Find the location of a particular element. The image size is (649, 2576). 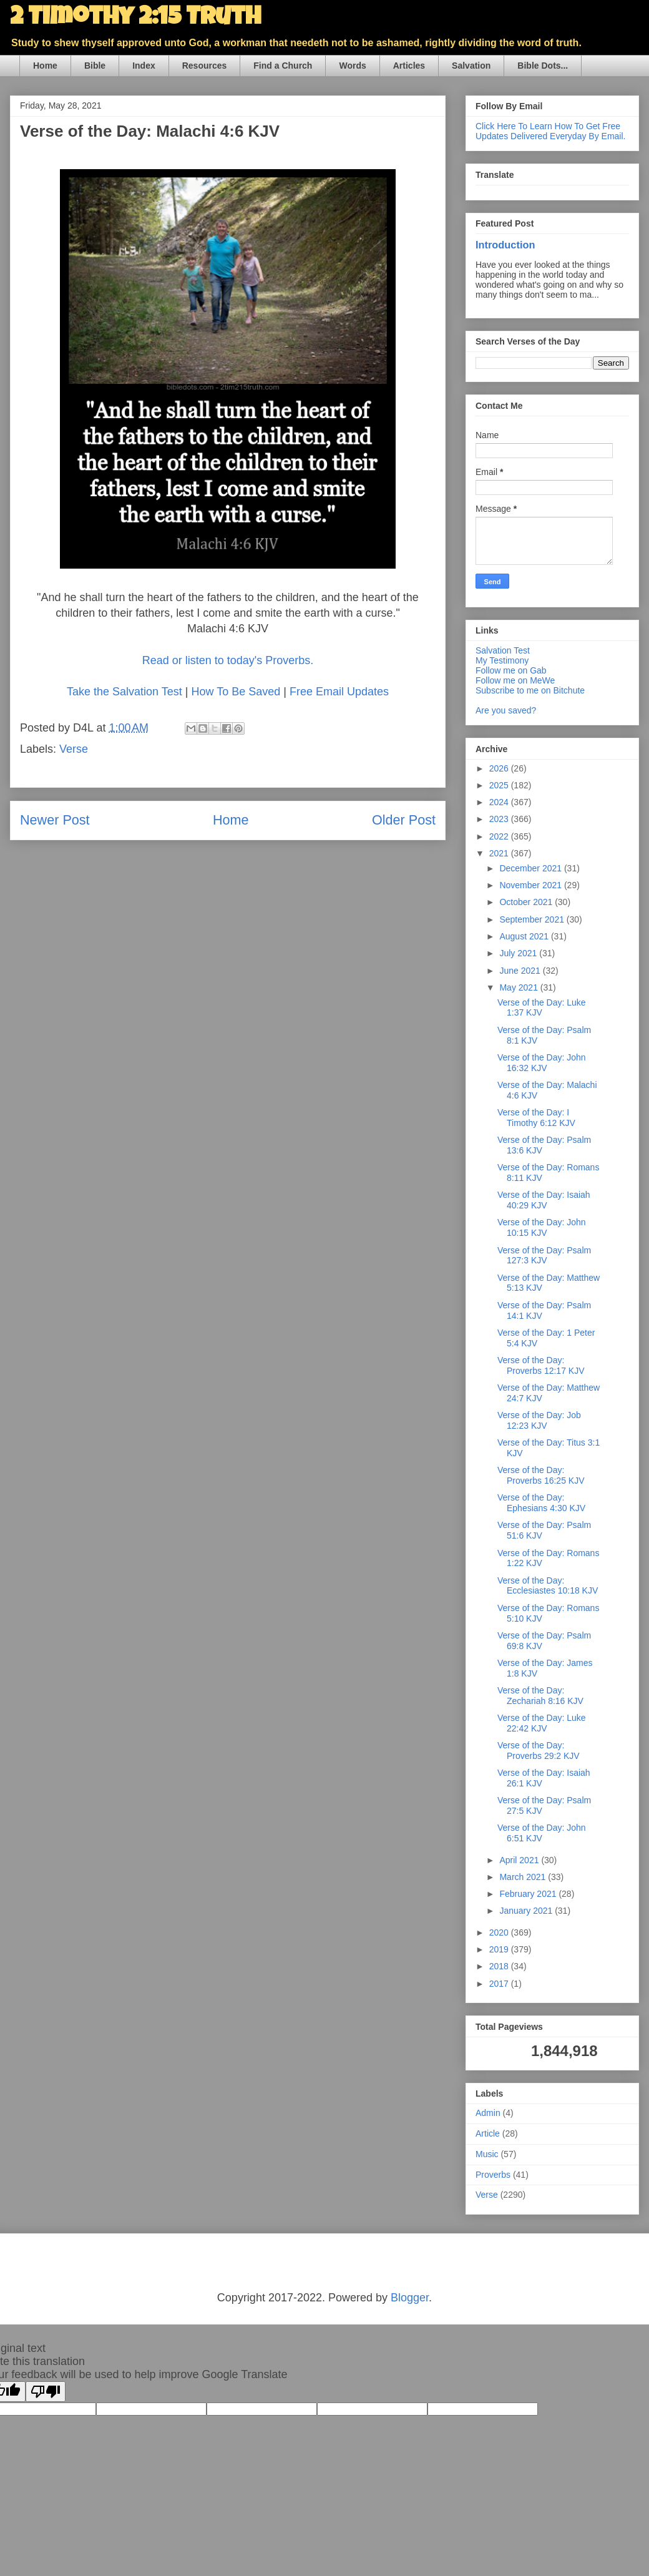

Verse of the Day: Job 12:23 KJV is located at coordinates (539, 1420).